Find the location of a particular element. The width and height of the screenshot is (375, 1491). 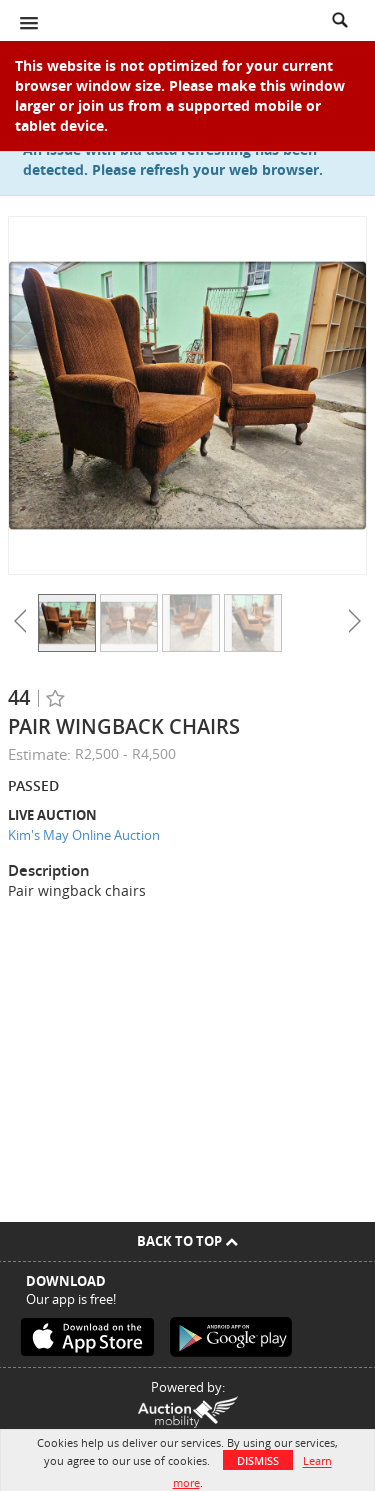

Kim's May Online Auction is located at coordinates (84, 835).